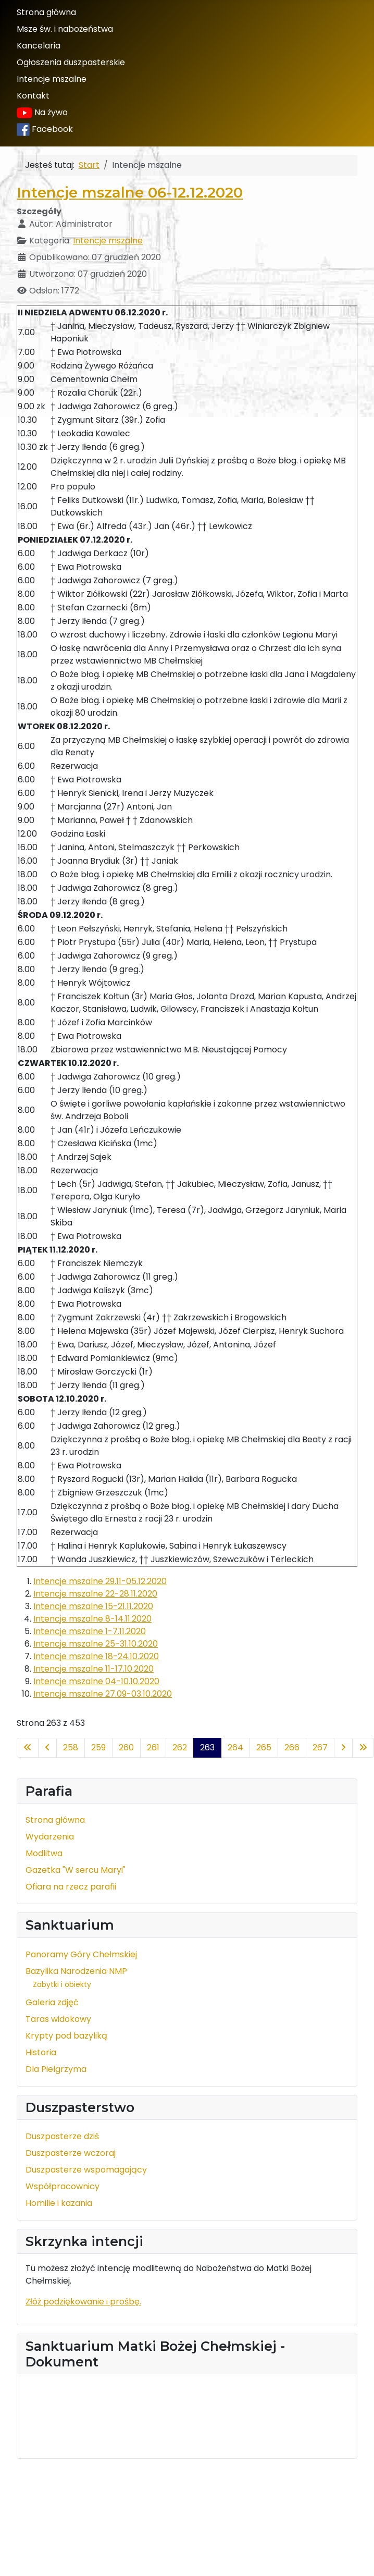  I want to click on Współpracownicy, so click(62, 2186).